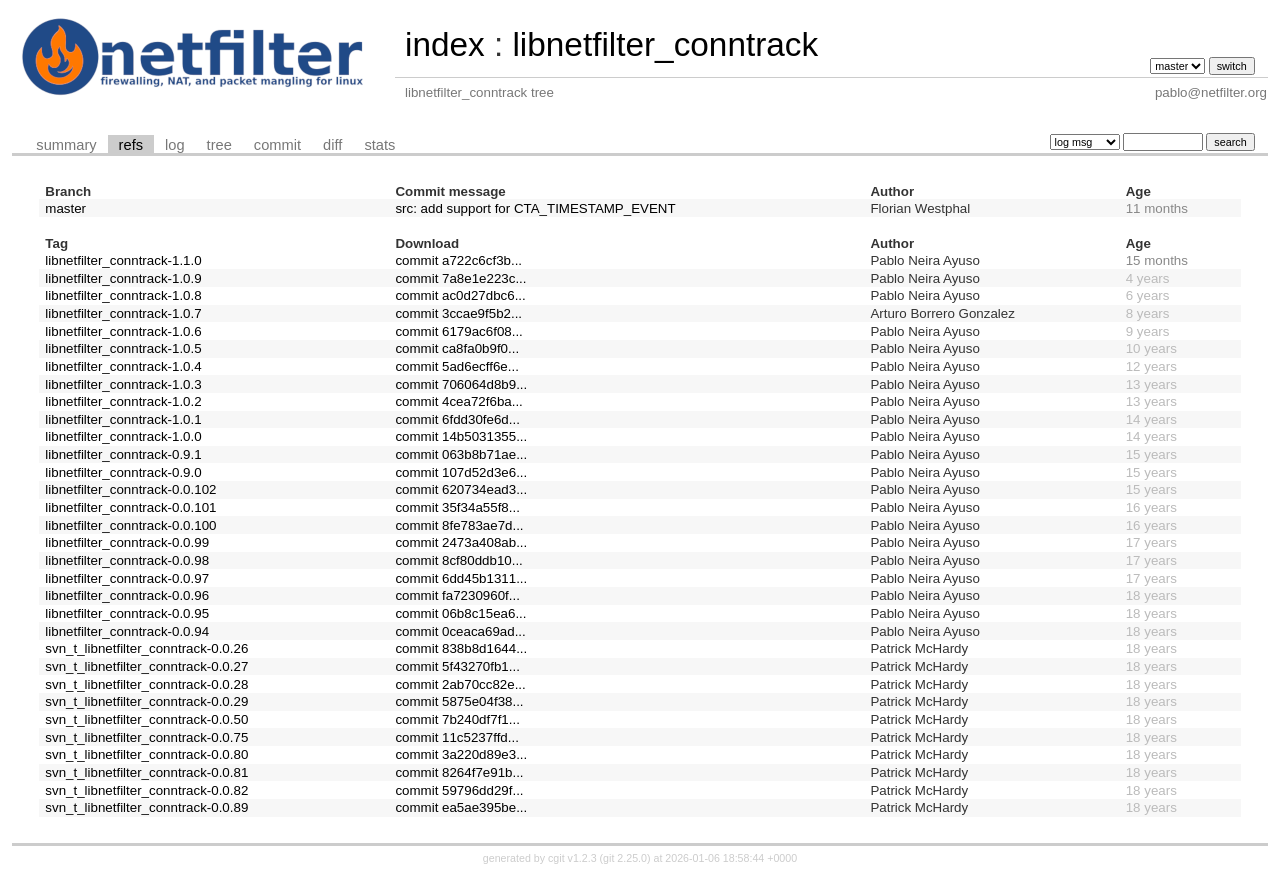 The width and height of the screenshot is (1280, 876). What do you see at coordinates (127, 578) in the screenshot?
I see `libnetfilter_conntrack-0.0.97` at bounding box center [127, 578].